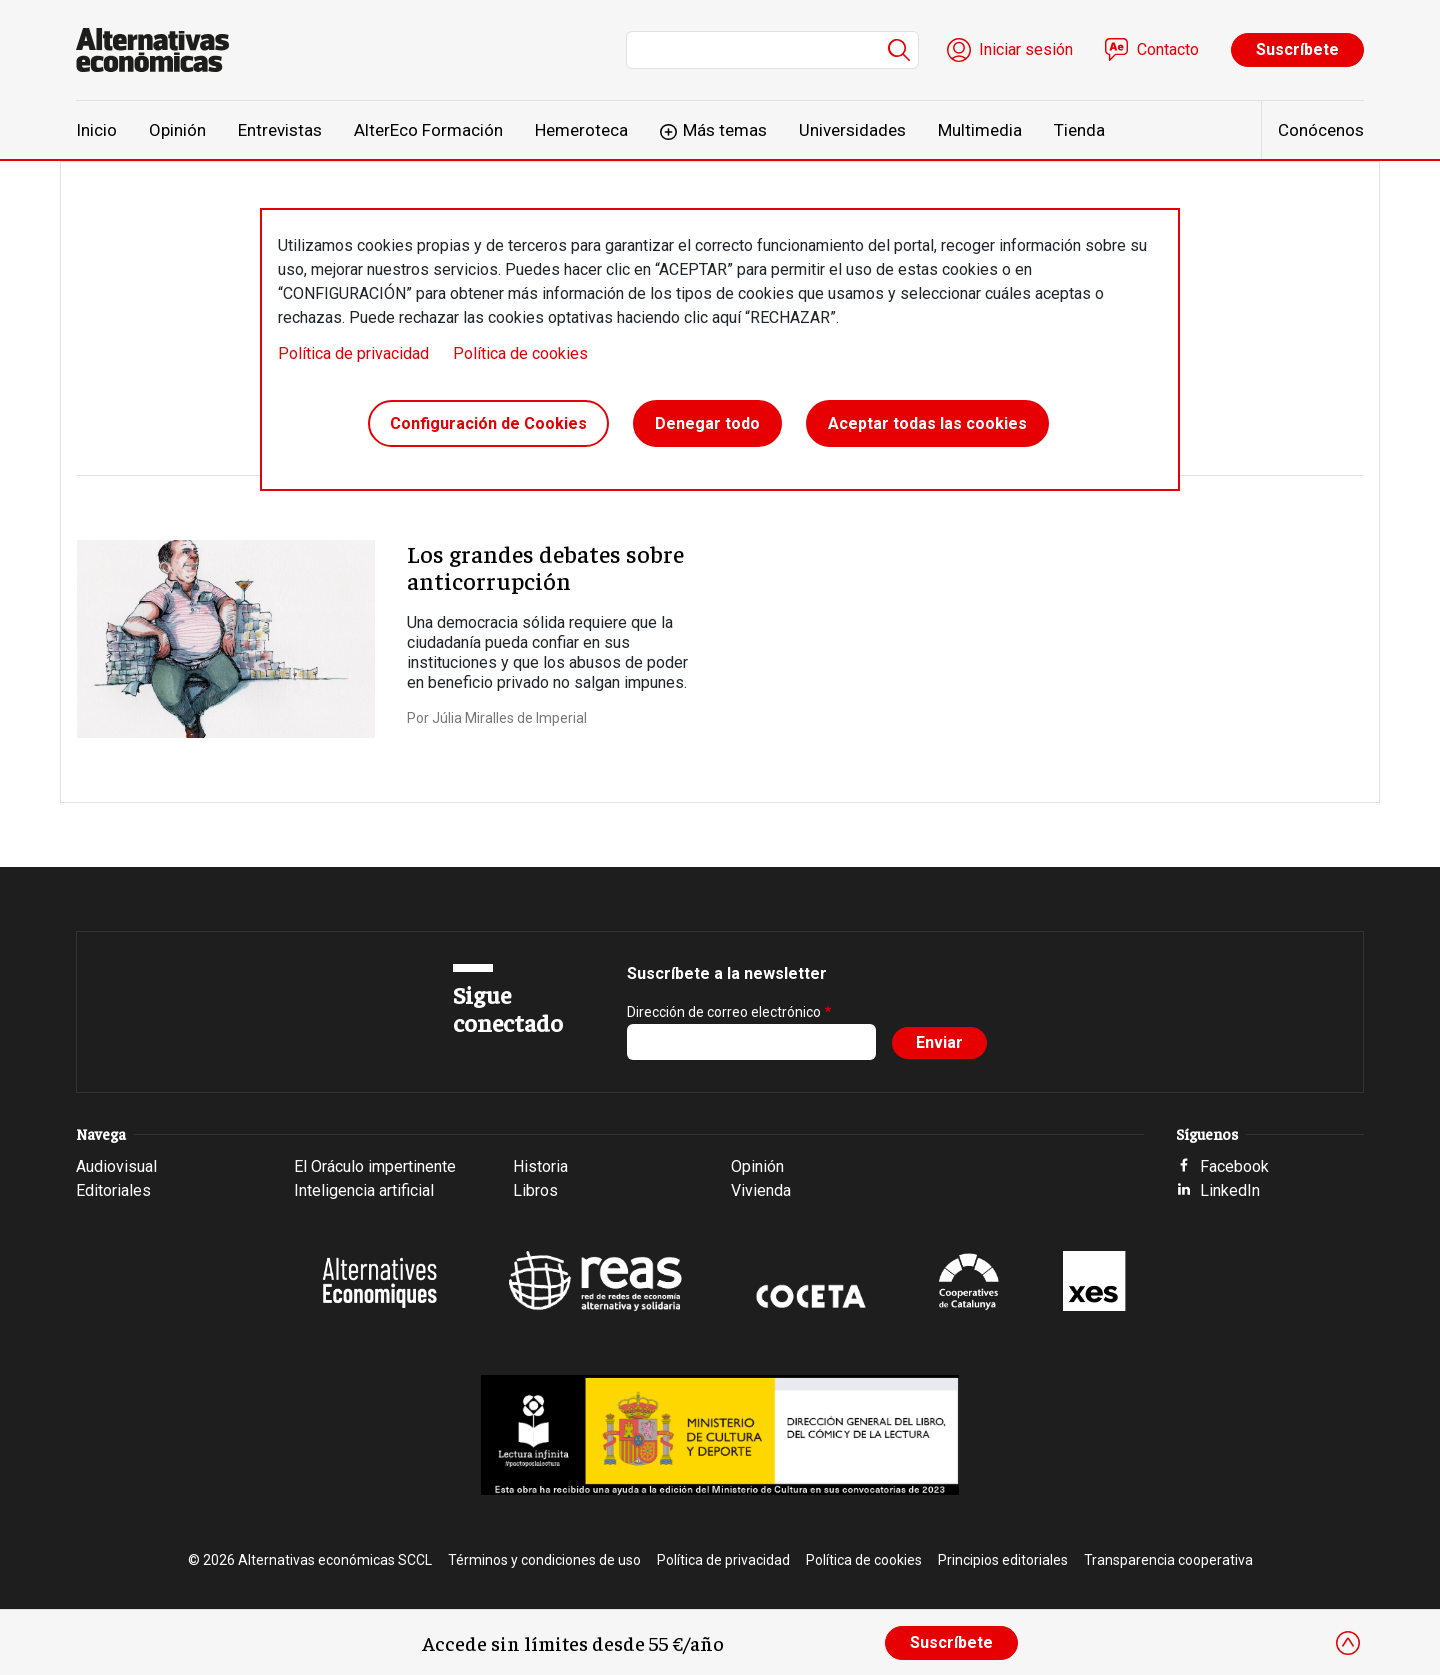  Describe the element at coordinates (980, 130) in the screenshot. I see `Multimedia` at that location.